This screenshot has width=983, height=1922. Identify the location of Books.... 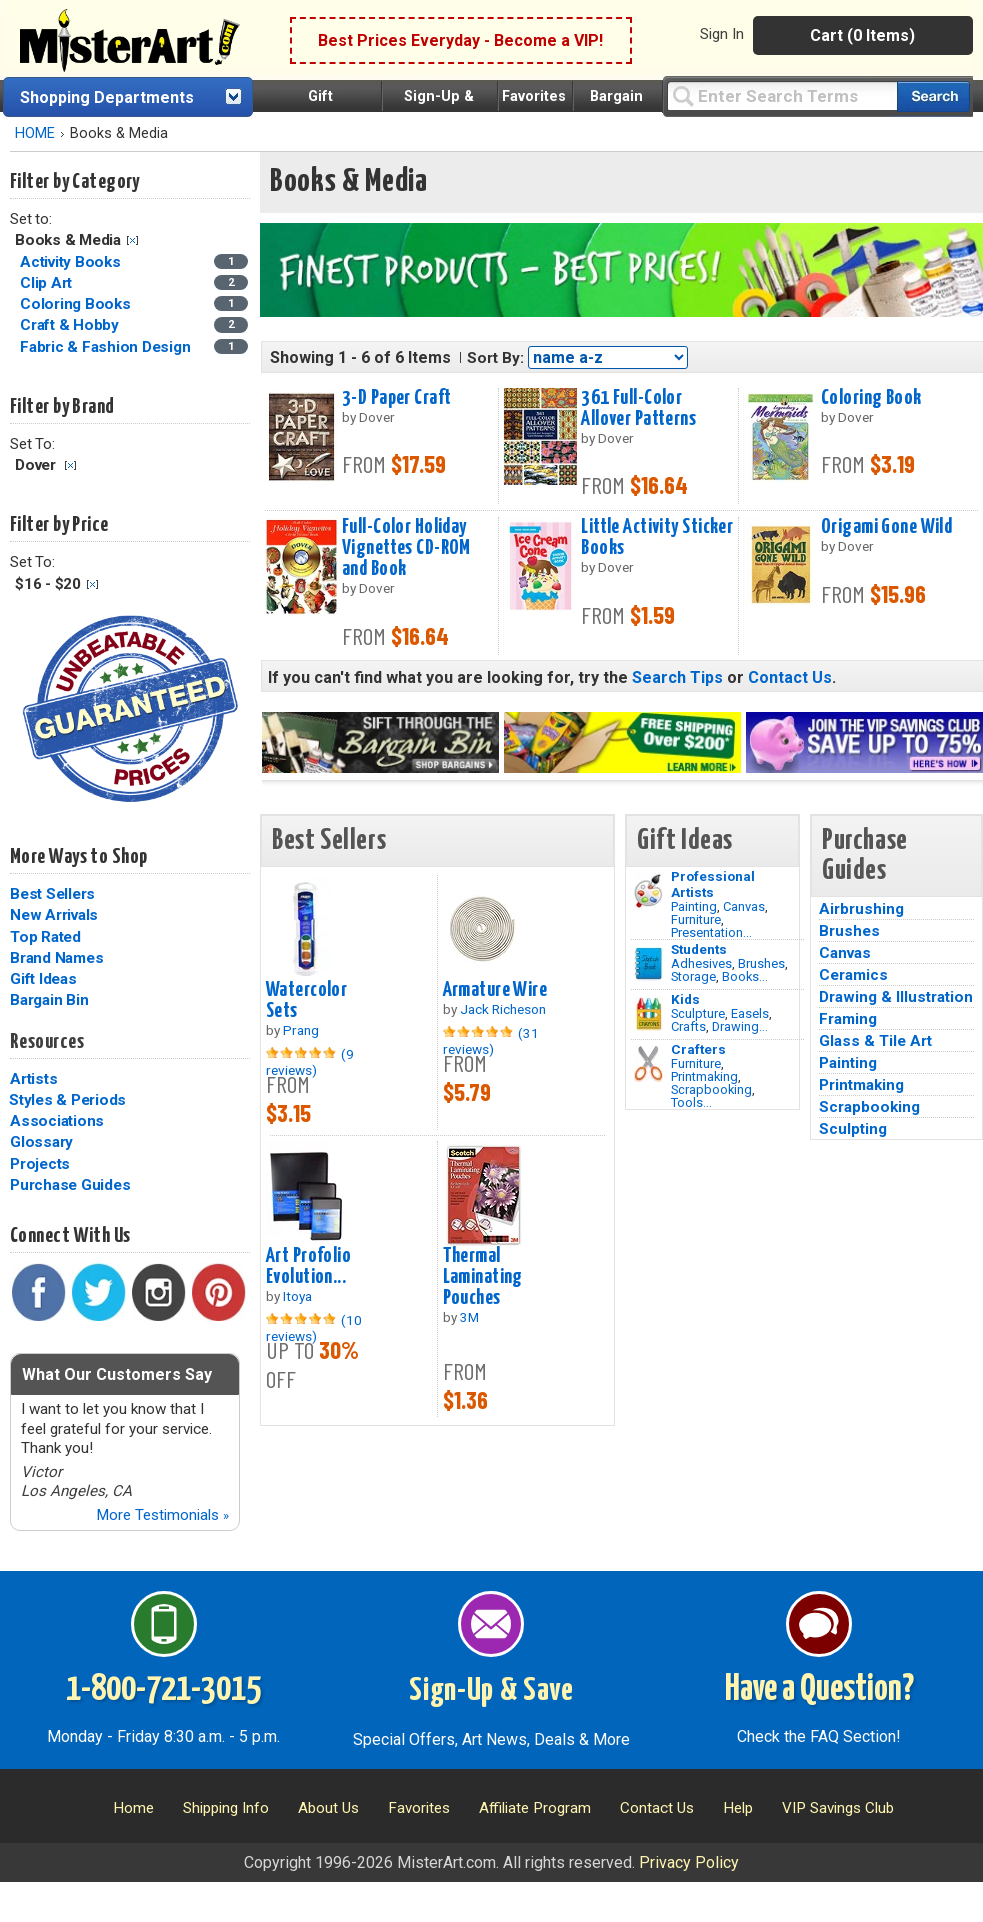
(745, 976).